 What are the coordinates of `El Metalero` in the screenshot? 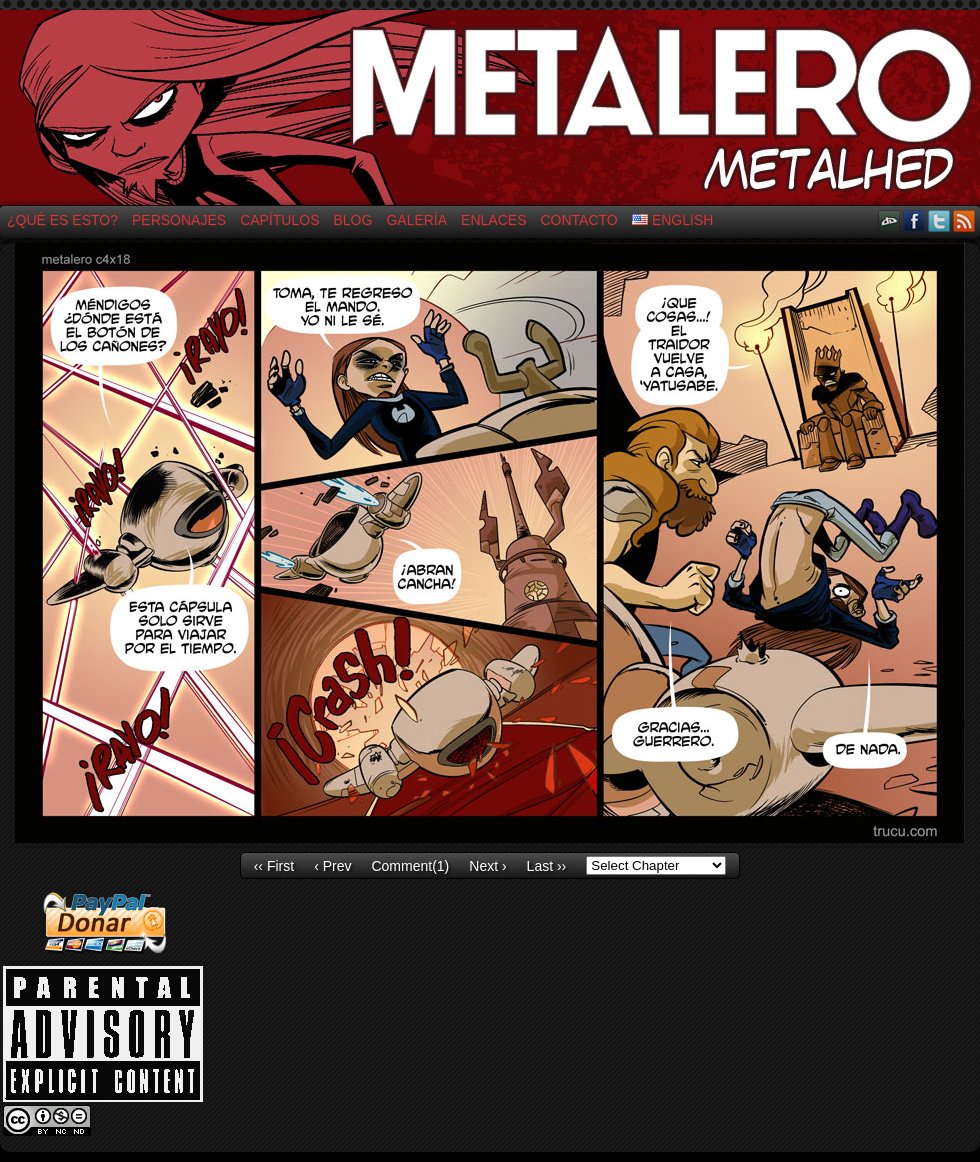 It's located at (490, 107).